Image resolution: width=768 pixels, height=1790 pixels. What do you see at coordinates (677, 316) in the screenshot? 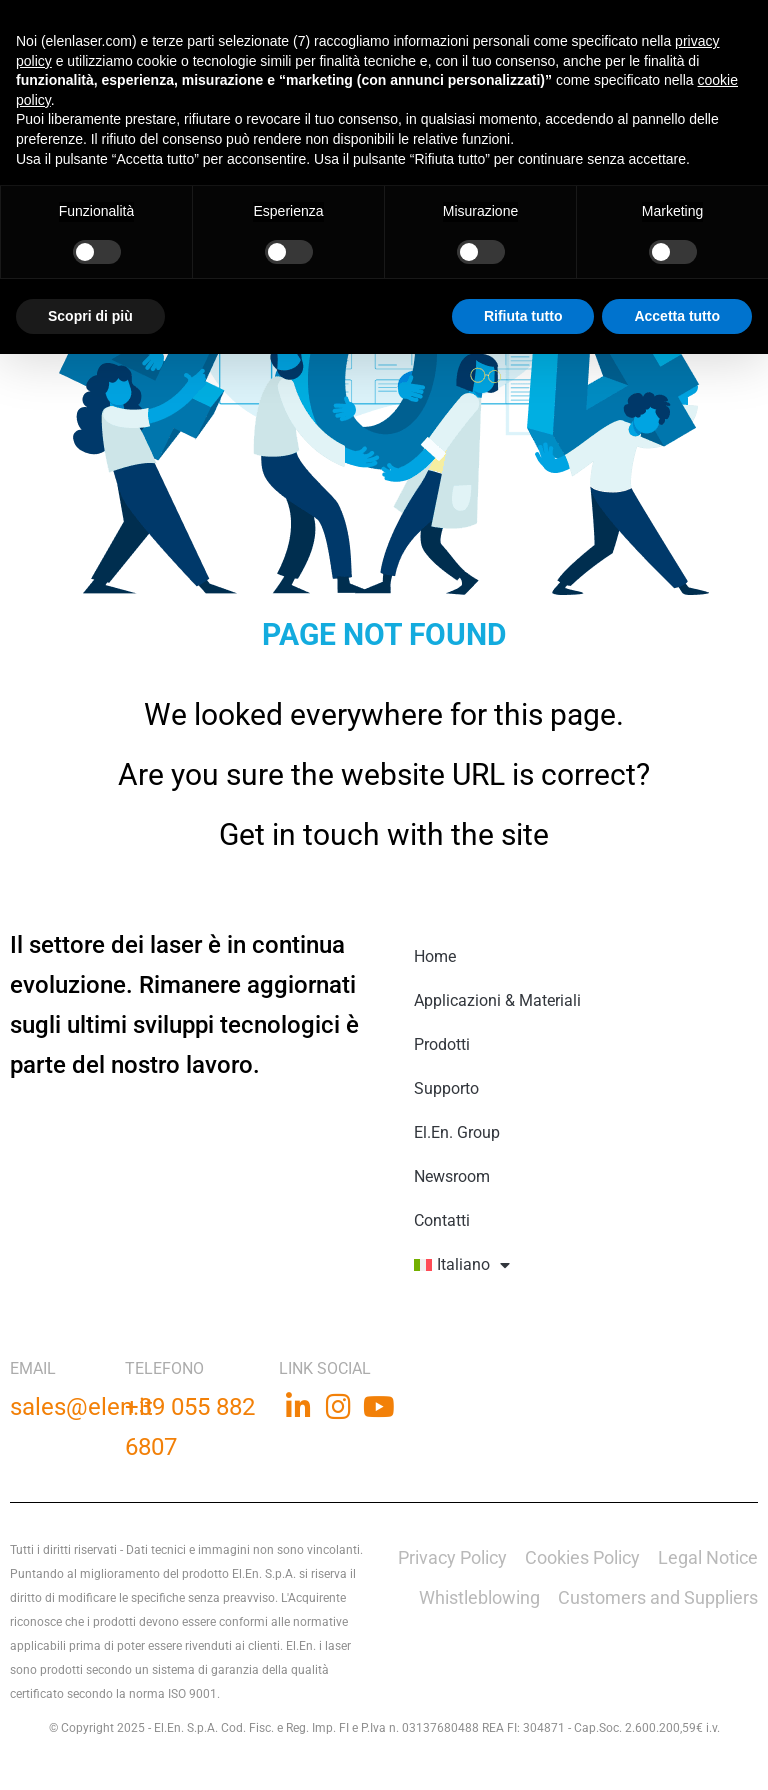
I see `Accetta tutto [button]` at bounding box center [677, 316].